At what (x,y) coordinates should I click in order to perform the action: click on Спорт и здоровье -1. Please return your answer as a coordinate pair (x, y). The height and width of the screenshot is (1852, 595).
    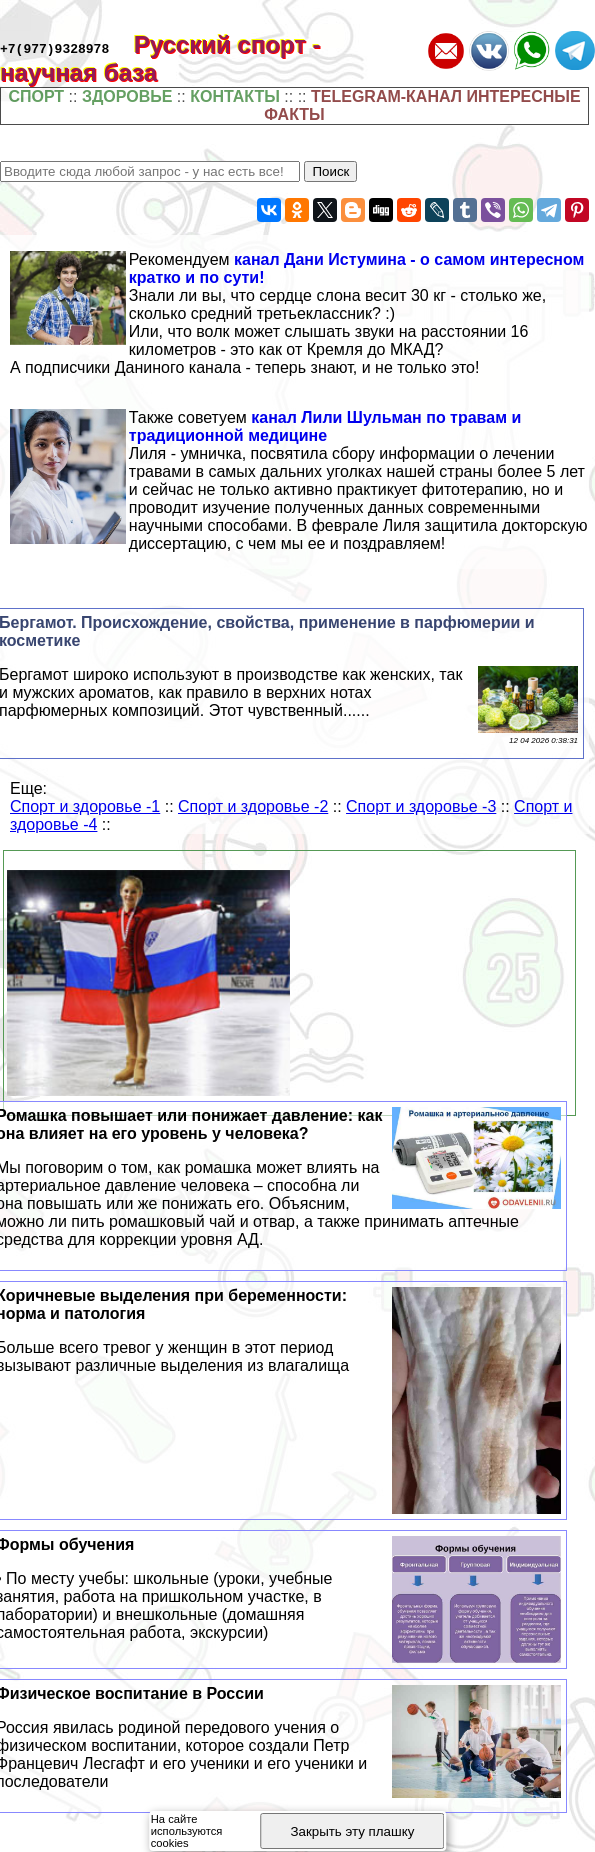
    Looking at the image, I should click on (85, 806).